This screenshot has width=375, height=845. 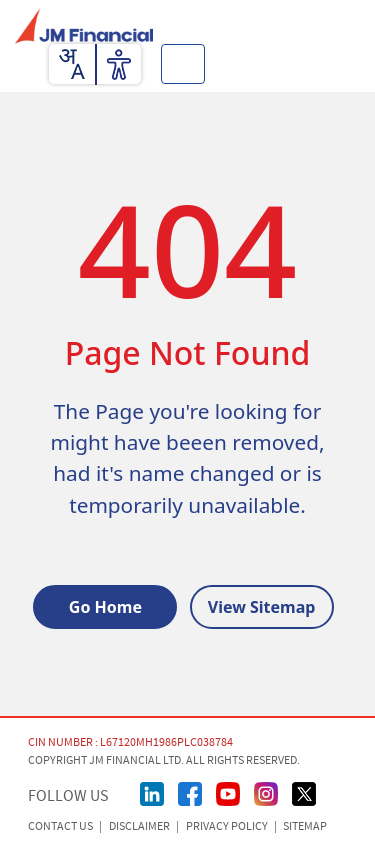 I want to click on View Sitemap, so click(x=262, y=607).